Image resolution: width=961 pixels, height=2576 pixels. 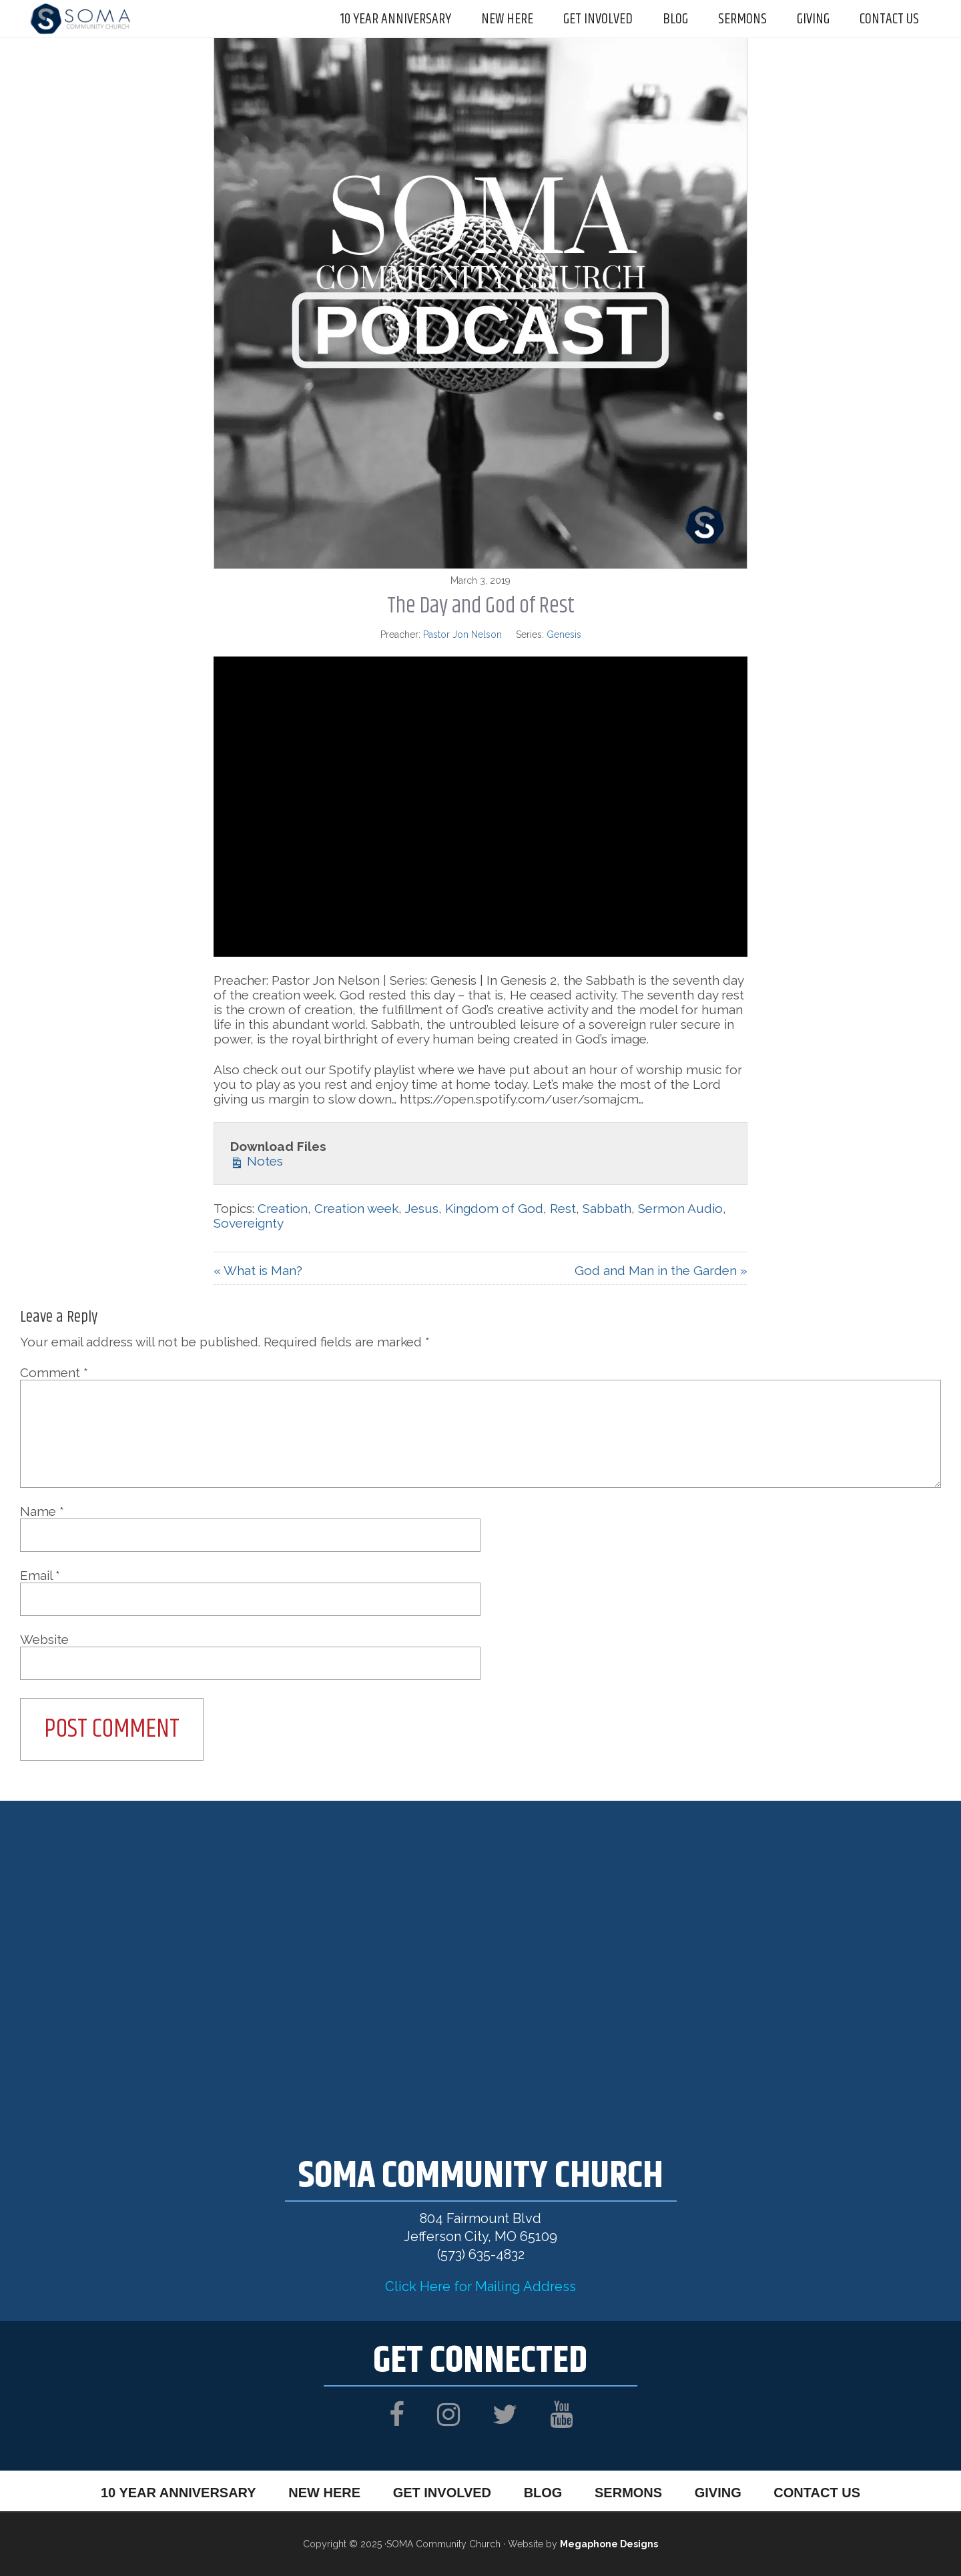 What do you see at coordinates (40, 1575) in the screenshot?
I see `Email` at bounding box center [40, 1575].